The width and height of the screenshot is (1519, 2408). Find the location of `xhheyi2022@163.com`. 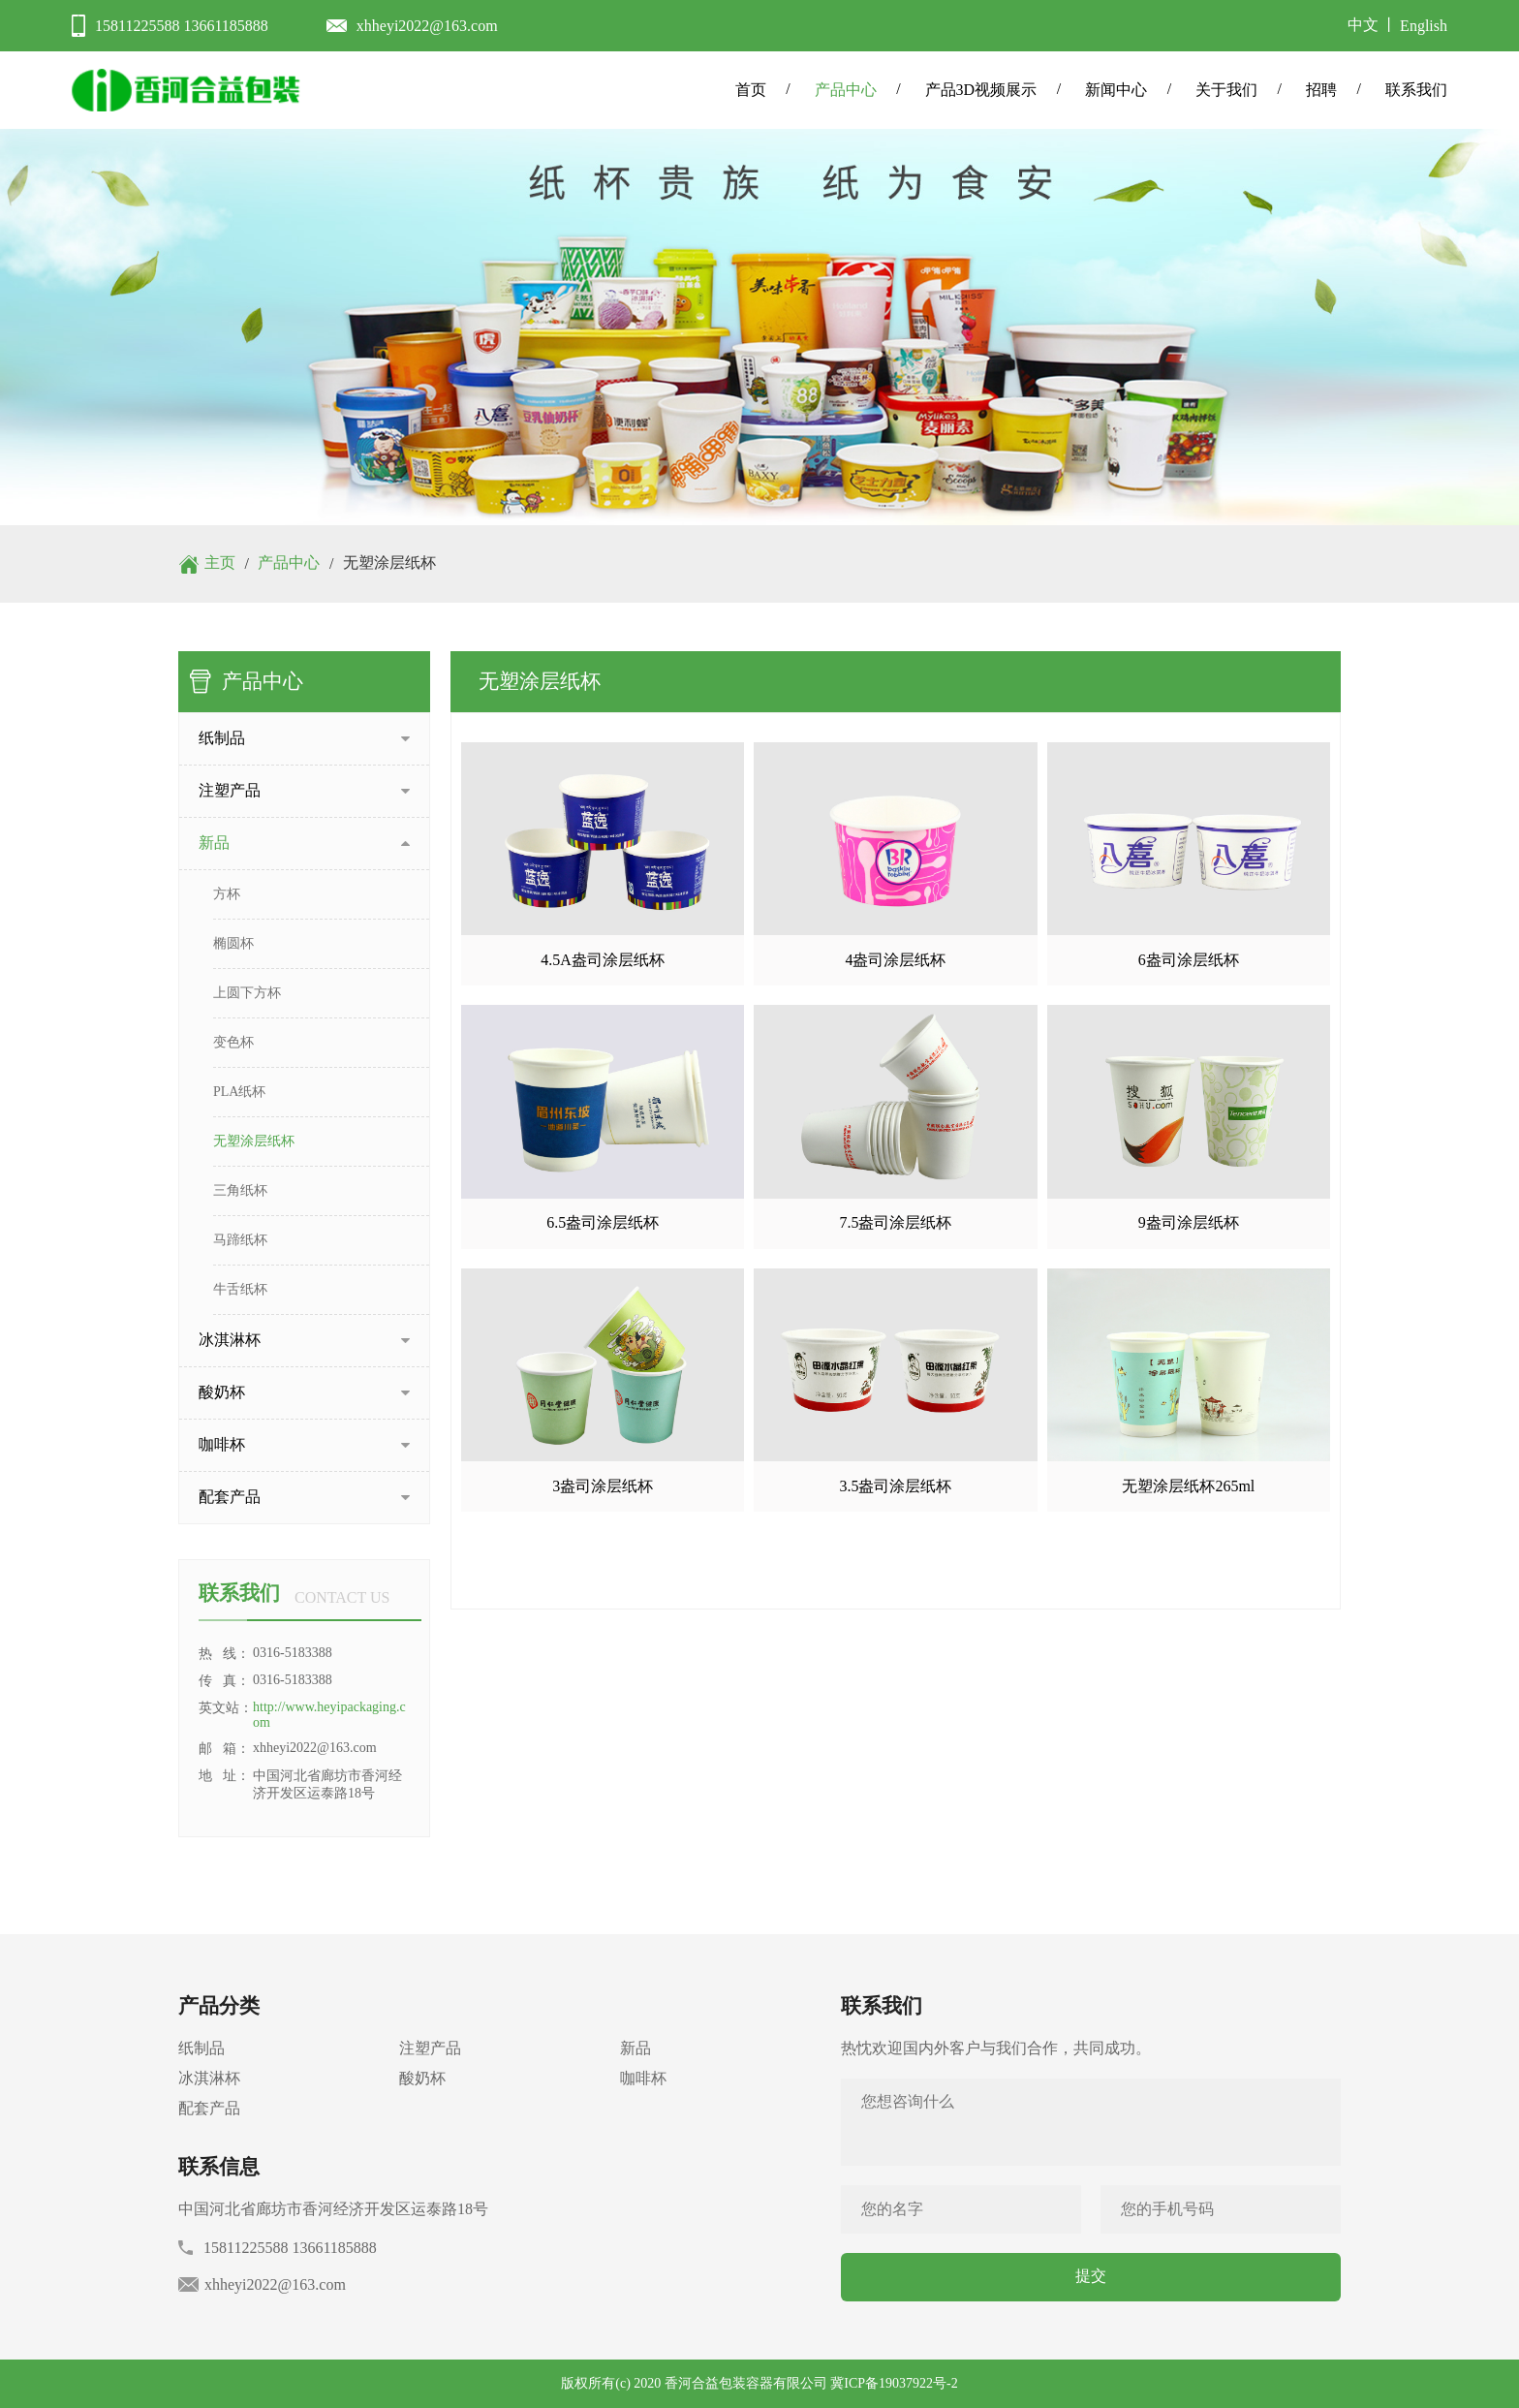

xhheyi2022@163.com is located at coordinates (427, 25).